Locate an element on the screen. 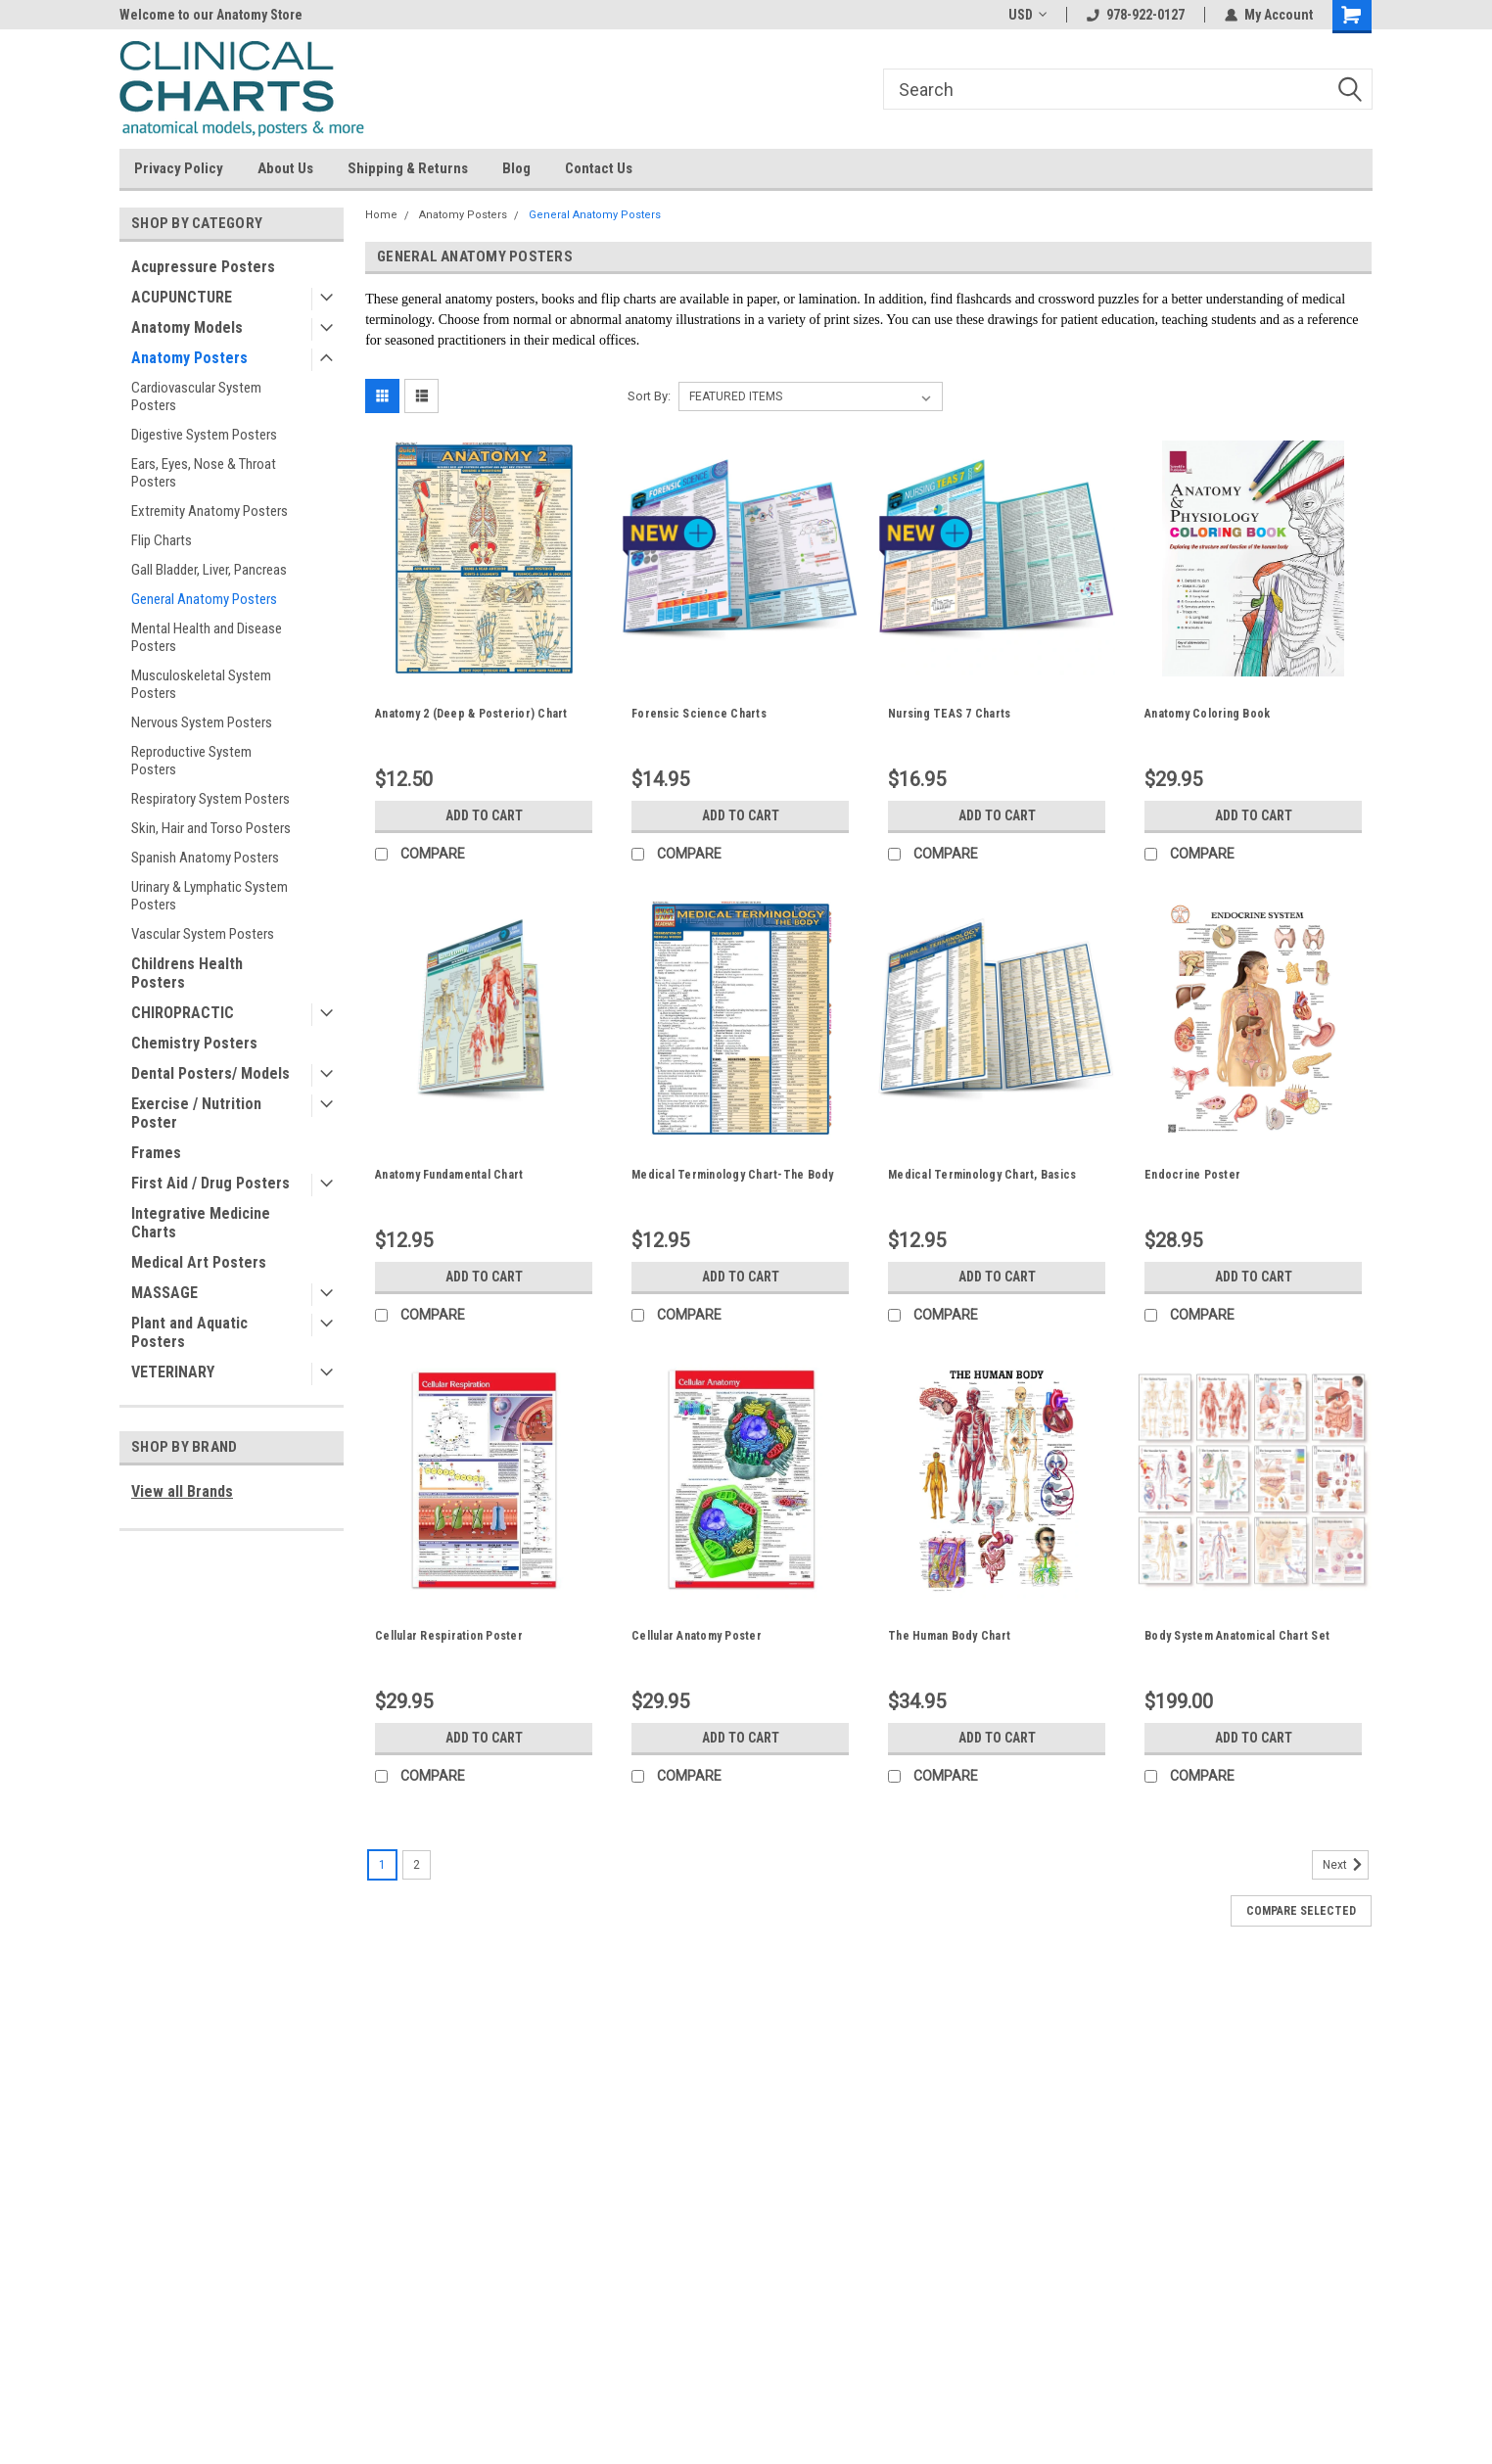  Plant and Aquatic Posters is located at coordinates (189, 1332).